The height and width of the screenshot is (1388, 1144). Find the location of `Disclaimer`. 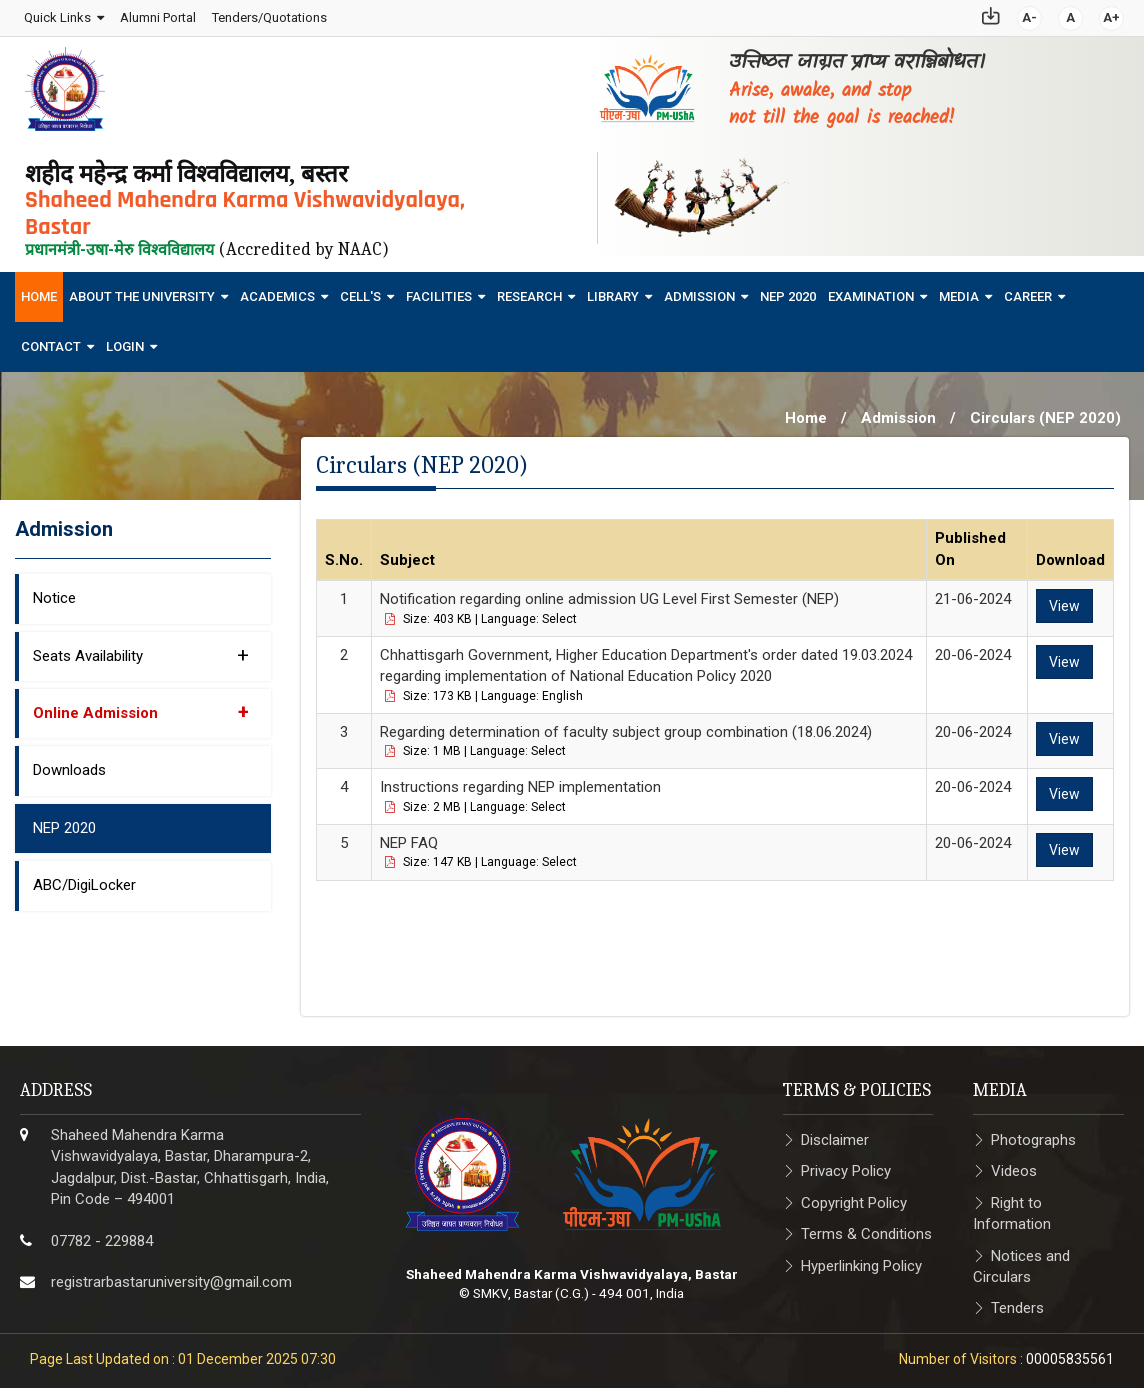

Disclaimer is located at coordinates (835, 1134).